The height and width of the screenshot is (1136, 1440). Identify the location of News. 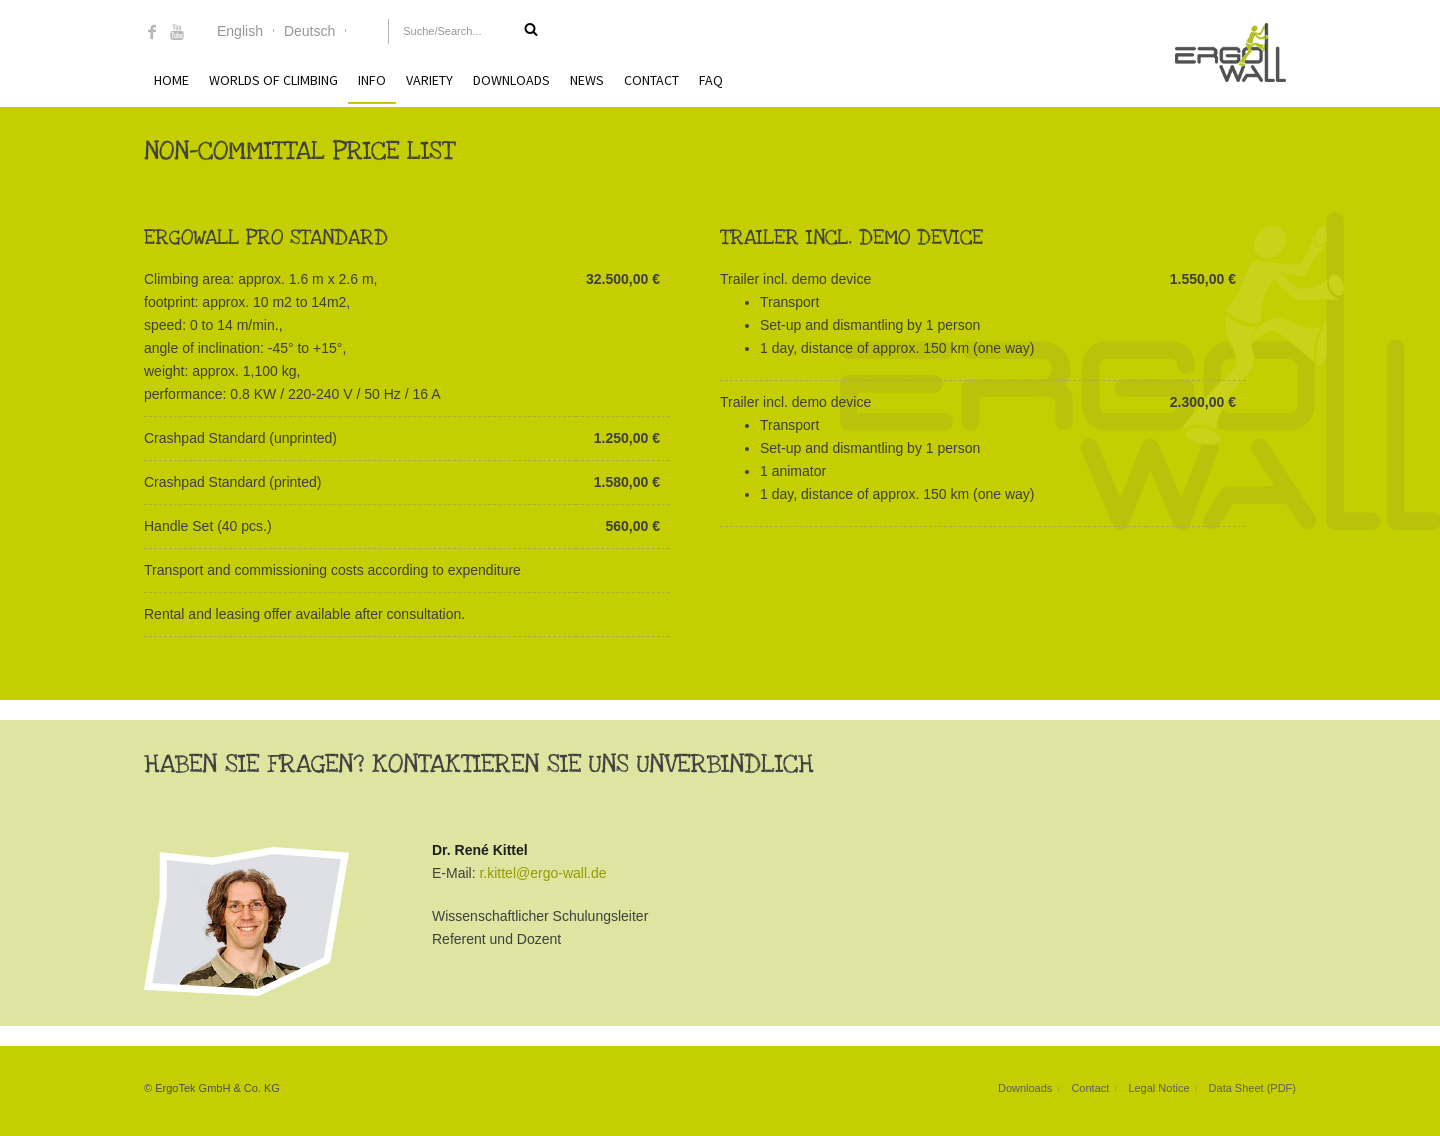
(587, 80).